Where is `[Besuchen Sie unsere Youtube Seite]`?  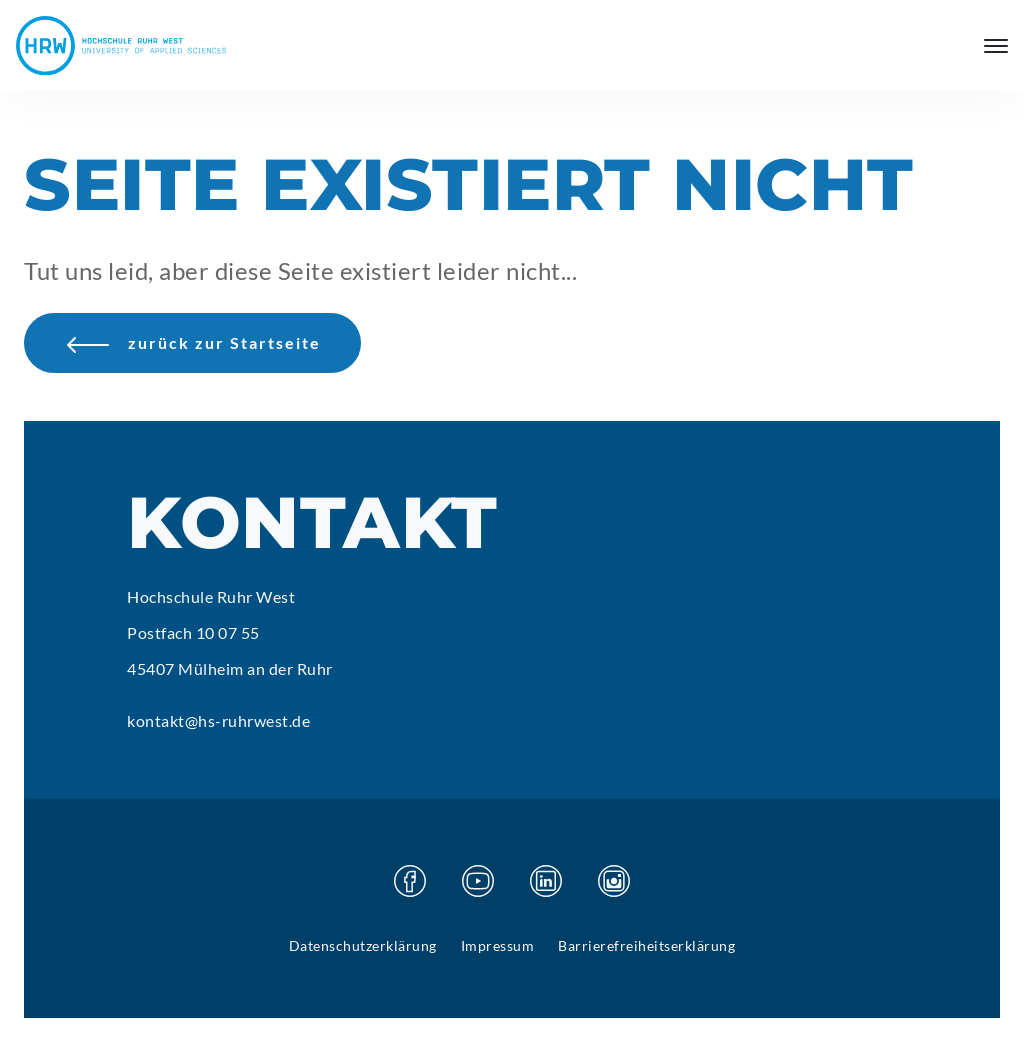
[Besuchen Sie unsere Youtube Seite] is located at coordinates (478, 881).